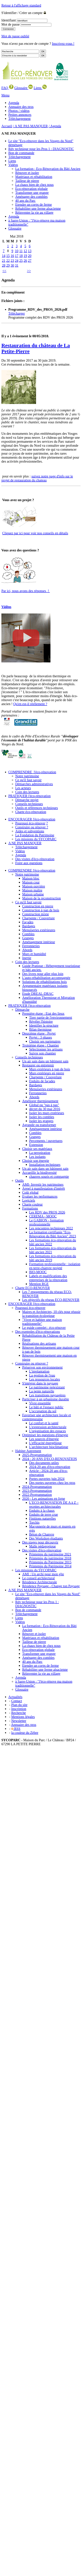 Image resolution: width=82 pixels, height=2576 pixels. What do you see at coordinates (30, 126) in the screenshot?
I see `/ A NE PAS MANQUER` at bounding box center [30, 126].